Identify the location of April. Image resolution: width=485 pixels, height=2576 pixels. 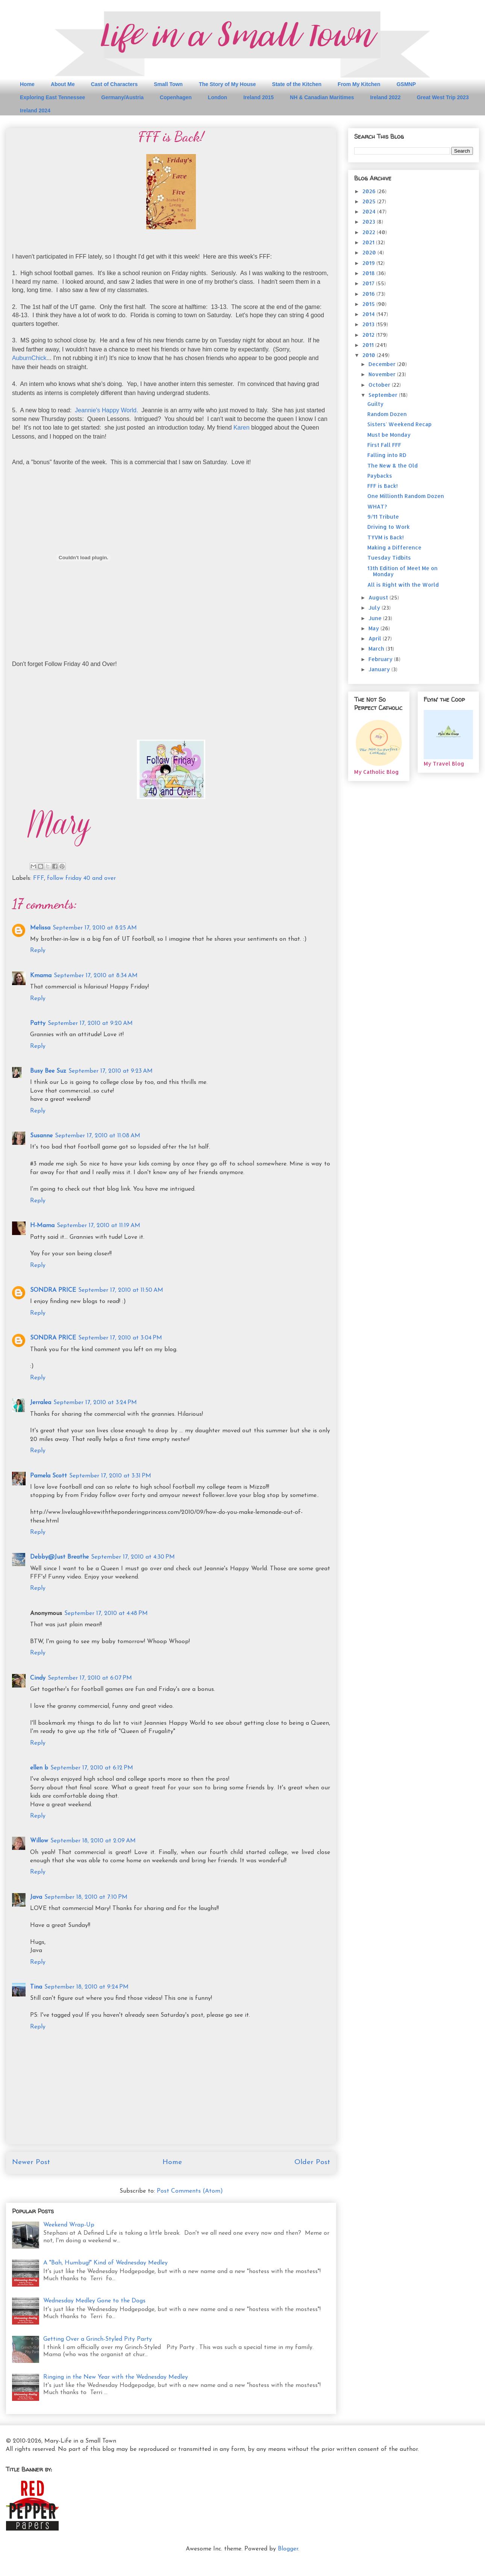
(375, 638).